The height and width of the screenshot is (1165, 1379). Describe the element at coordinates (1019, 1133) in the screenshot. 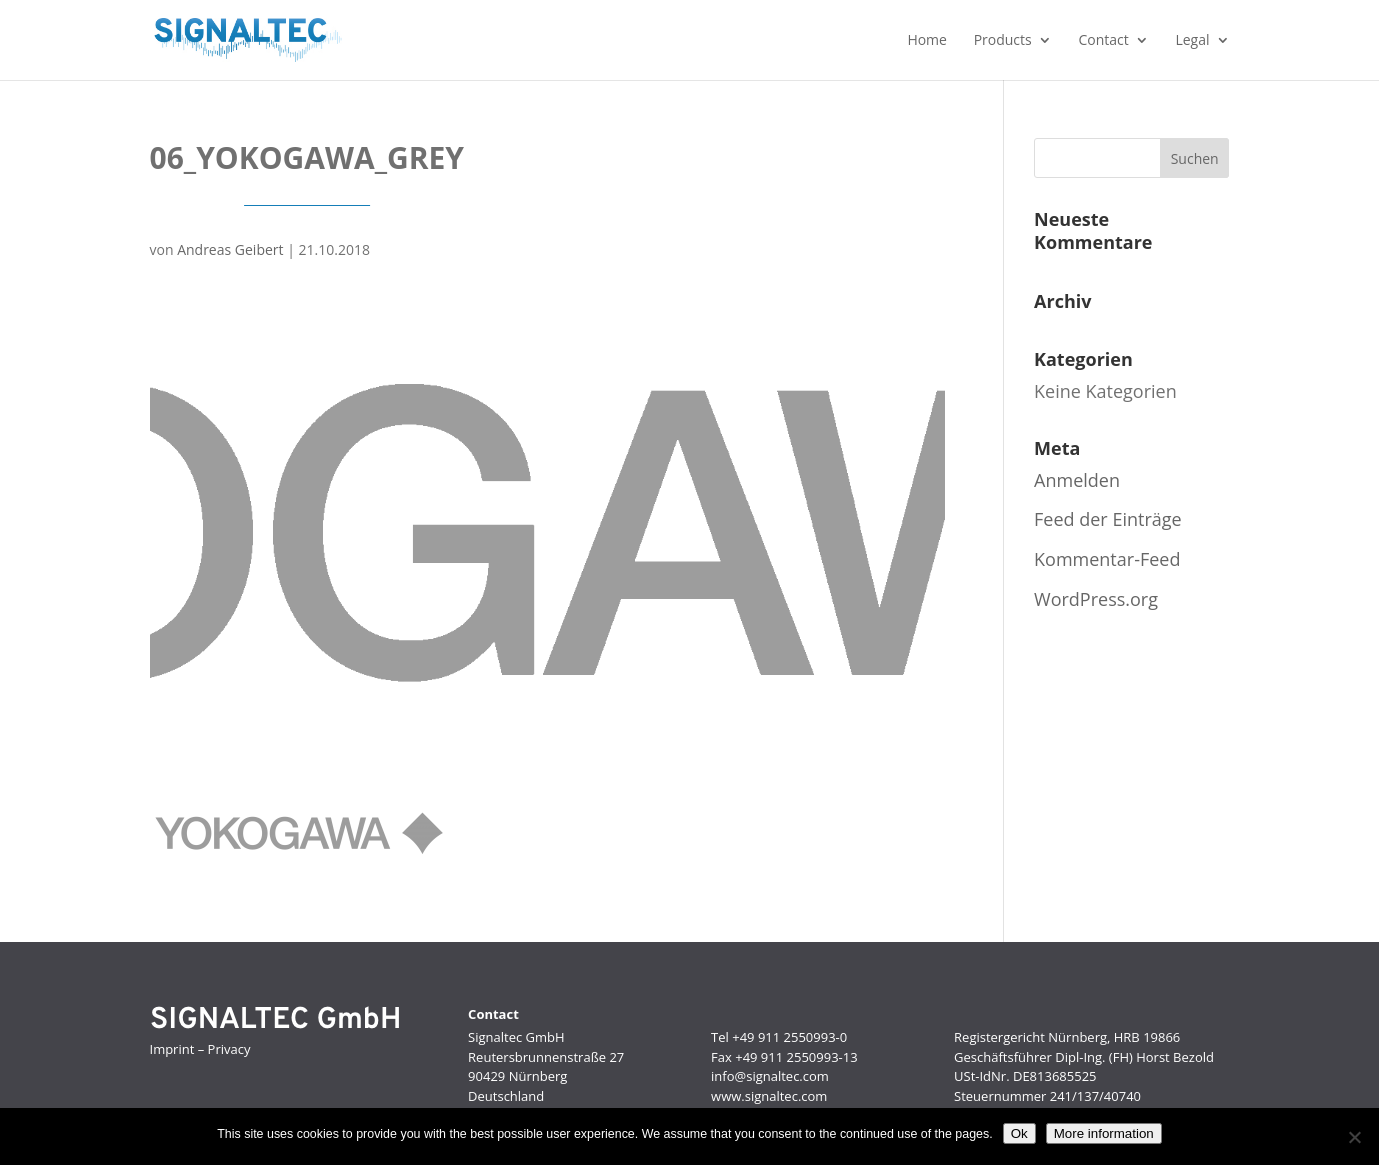

I see `Ok` at that location.